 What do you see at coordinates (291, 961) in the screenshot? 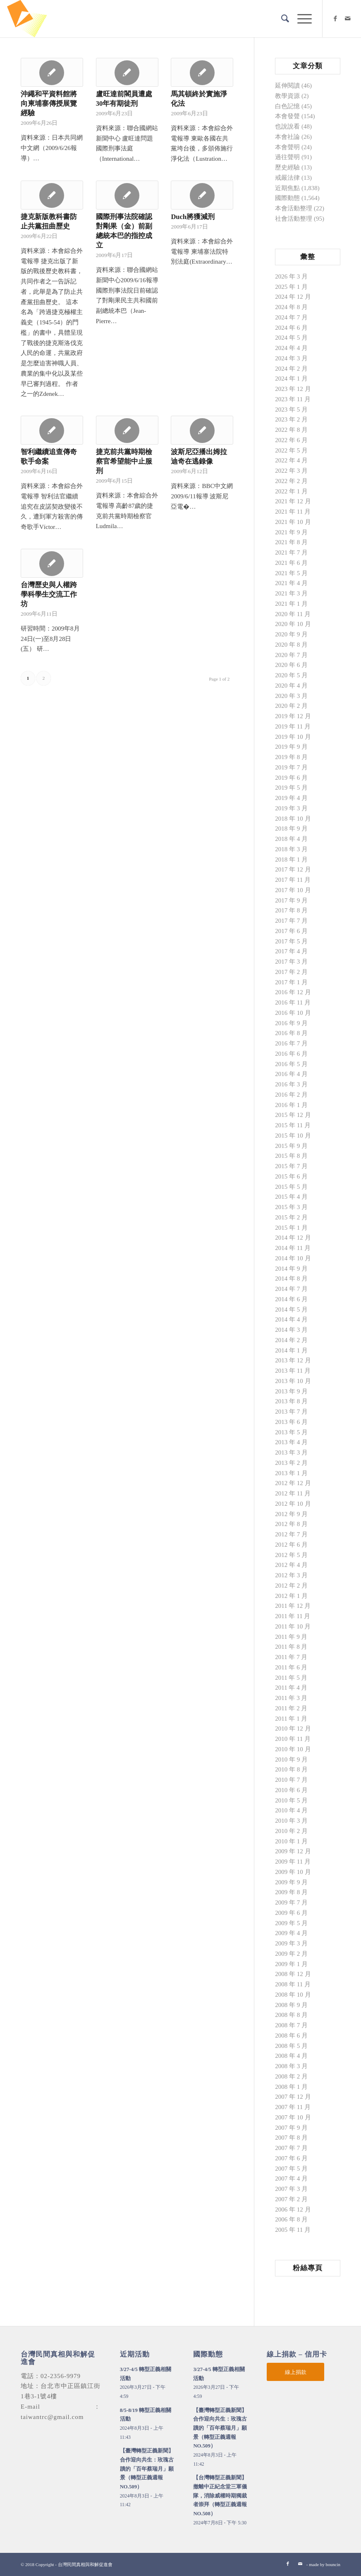
I see `2017 年 3 月` at bounding box center [291, 961].